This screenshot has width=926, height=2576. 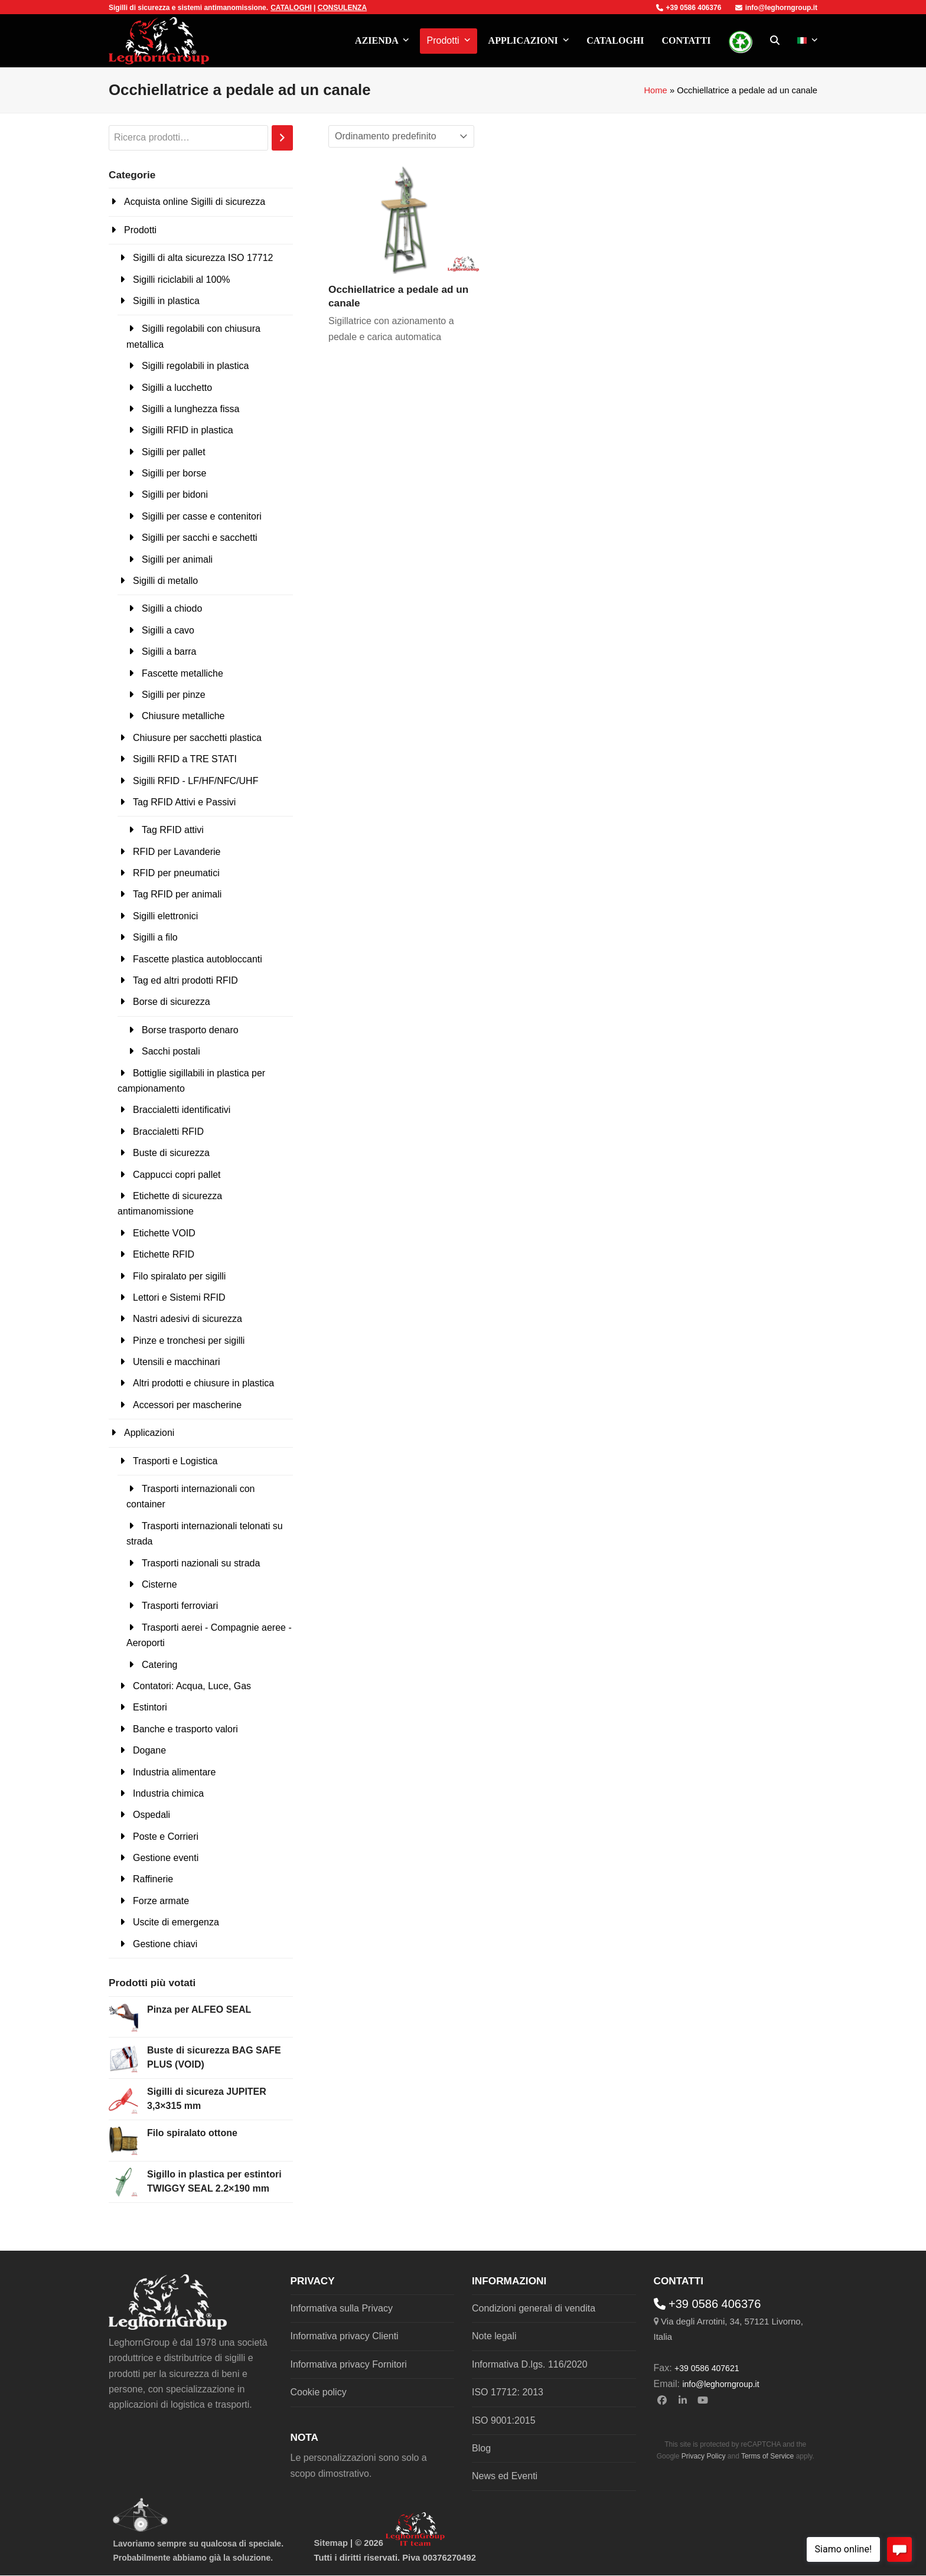 I want to click on Sigilli RFID in plastica, so click(x=187, y=430).